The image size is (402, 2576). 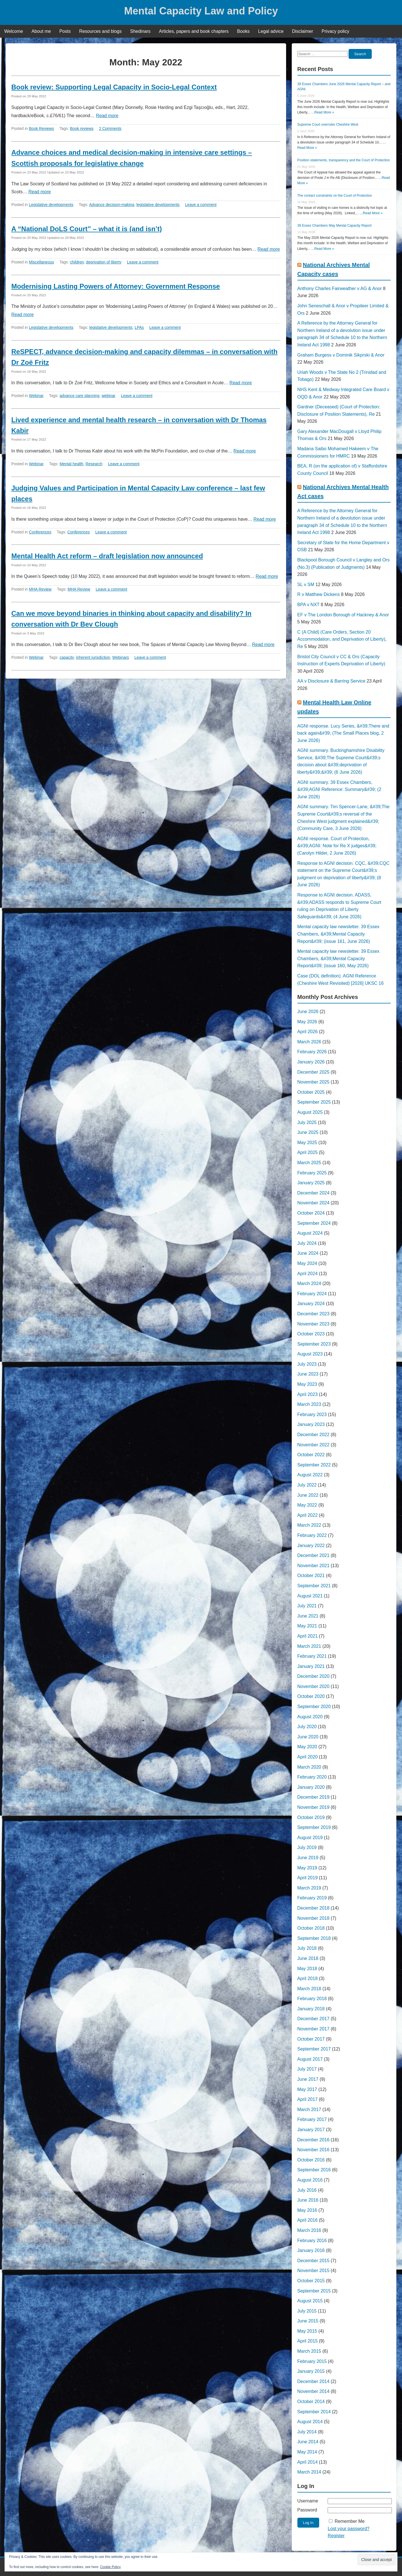 I want to click on February 2025, so click(x=312, y=1172).